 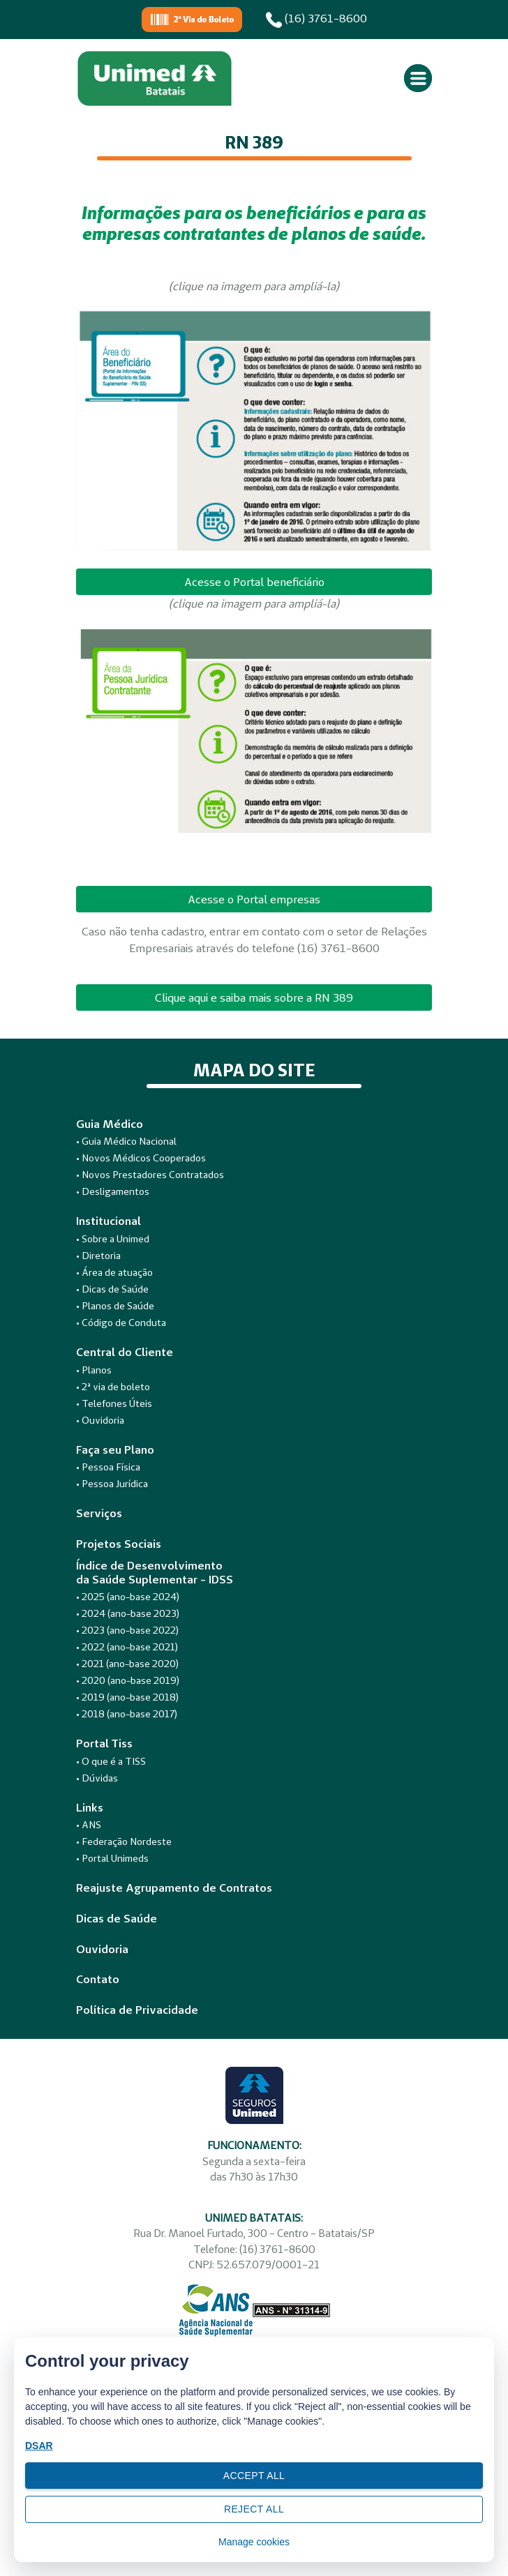 I want to click on • Ouvidoria, so click(x=100, y=1420).